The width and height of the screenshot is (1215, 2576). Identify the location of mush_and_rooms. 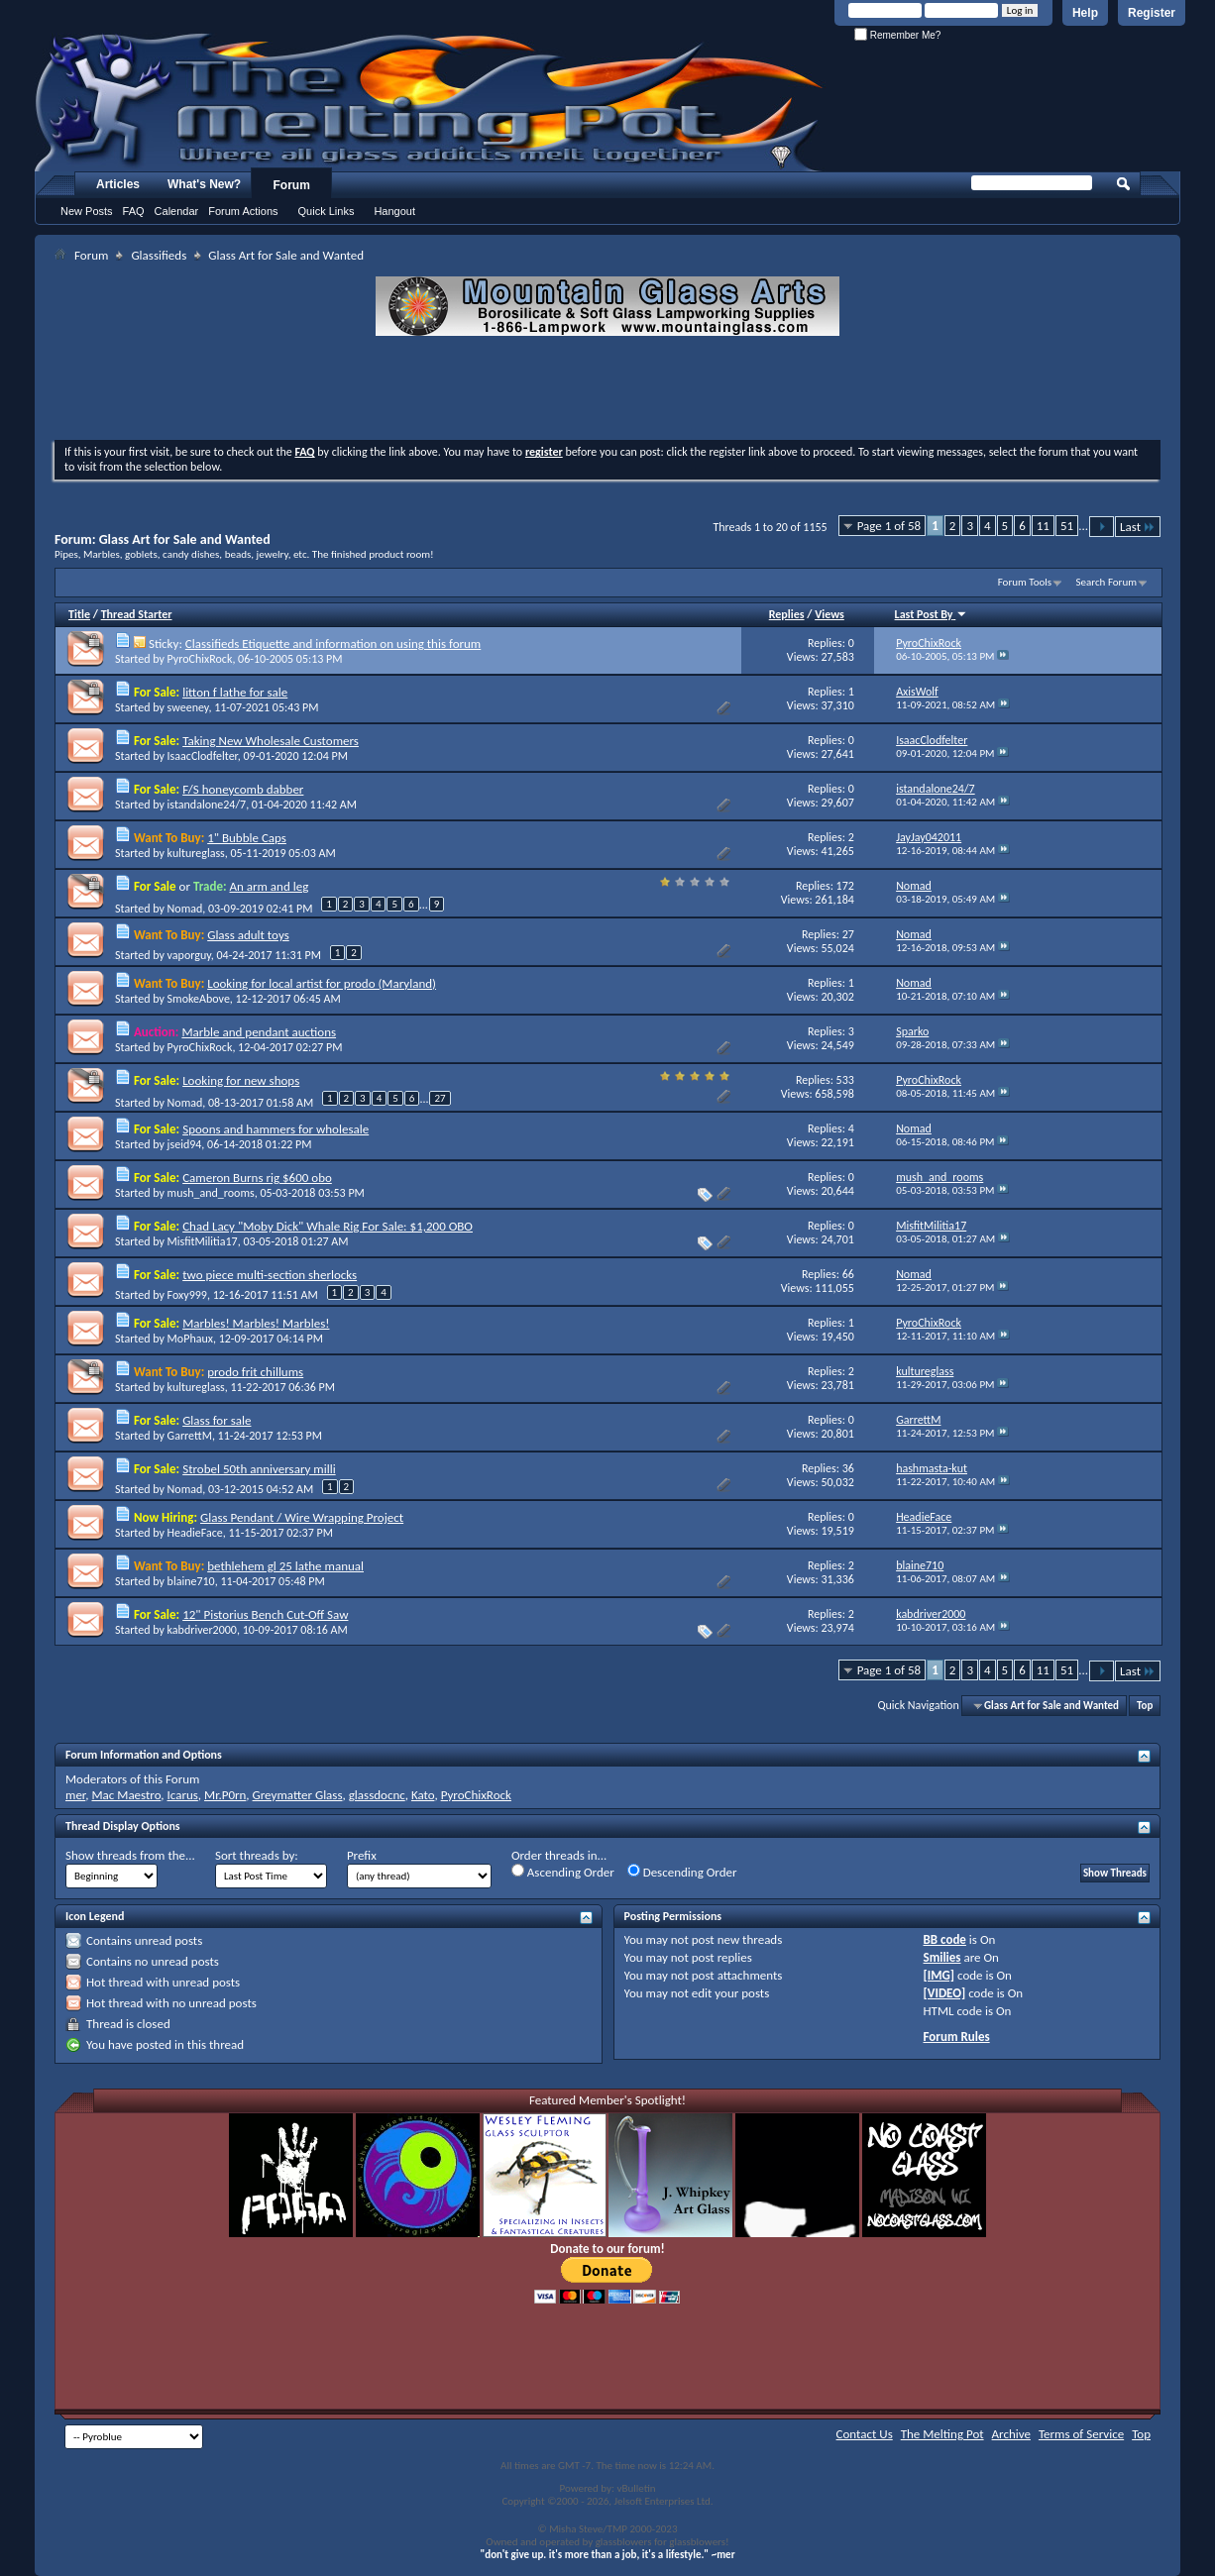
(211, 1193).